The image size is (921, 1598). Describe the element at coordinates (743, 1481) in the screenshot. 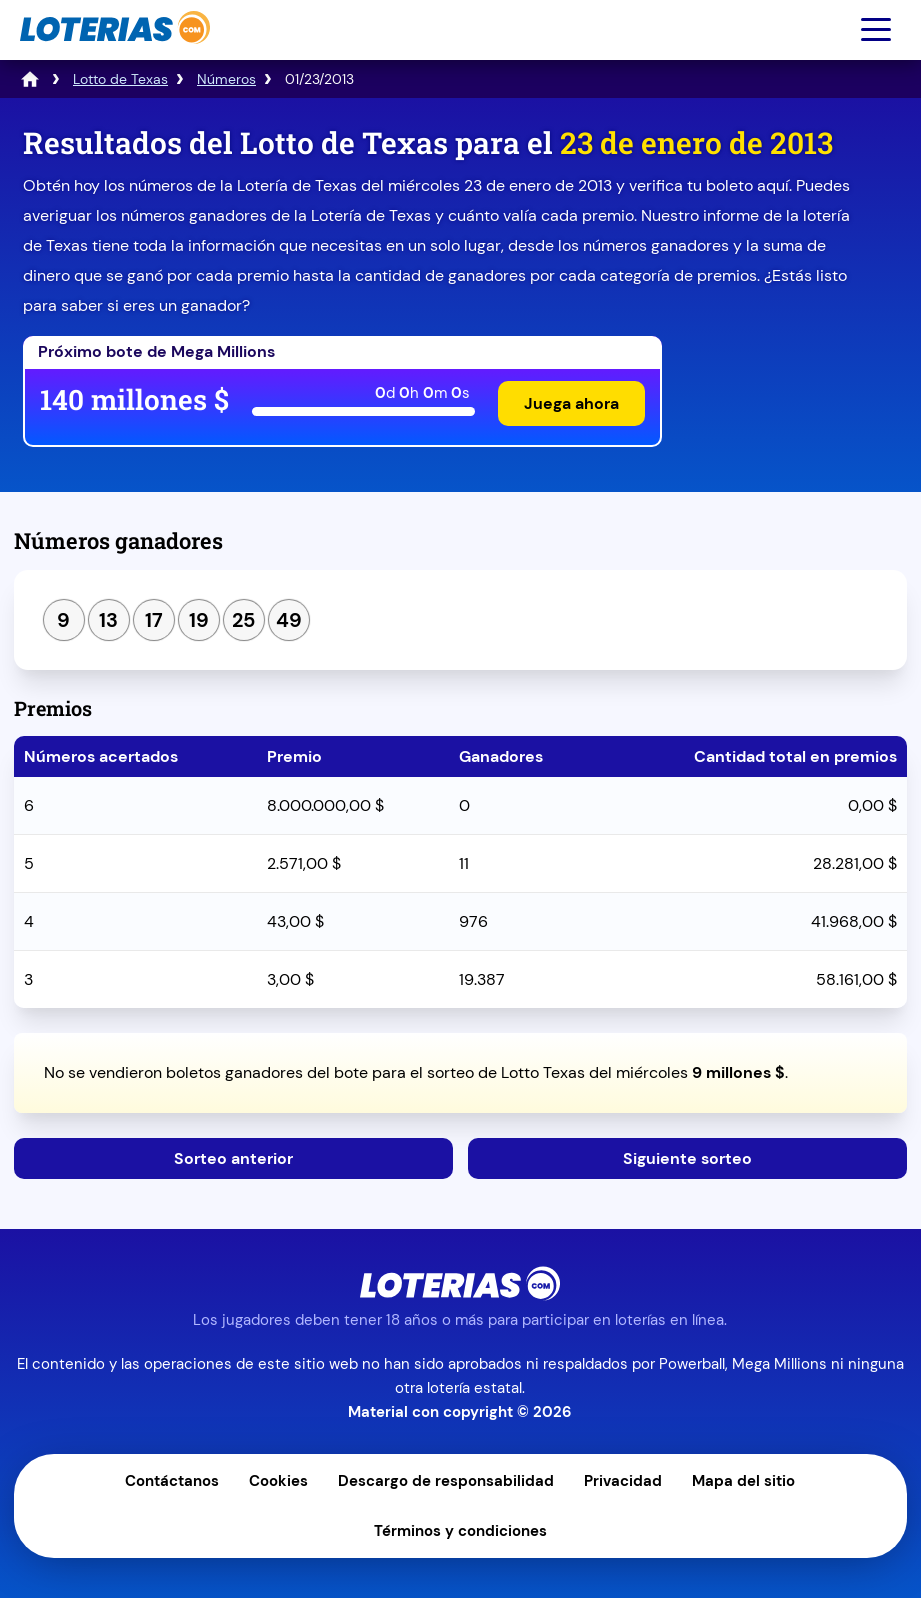

I see `Mapa del sitio` at that location.